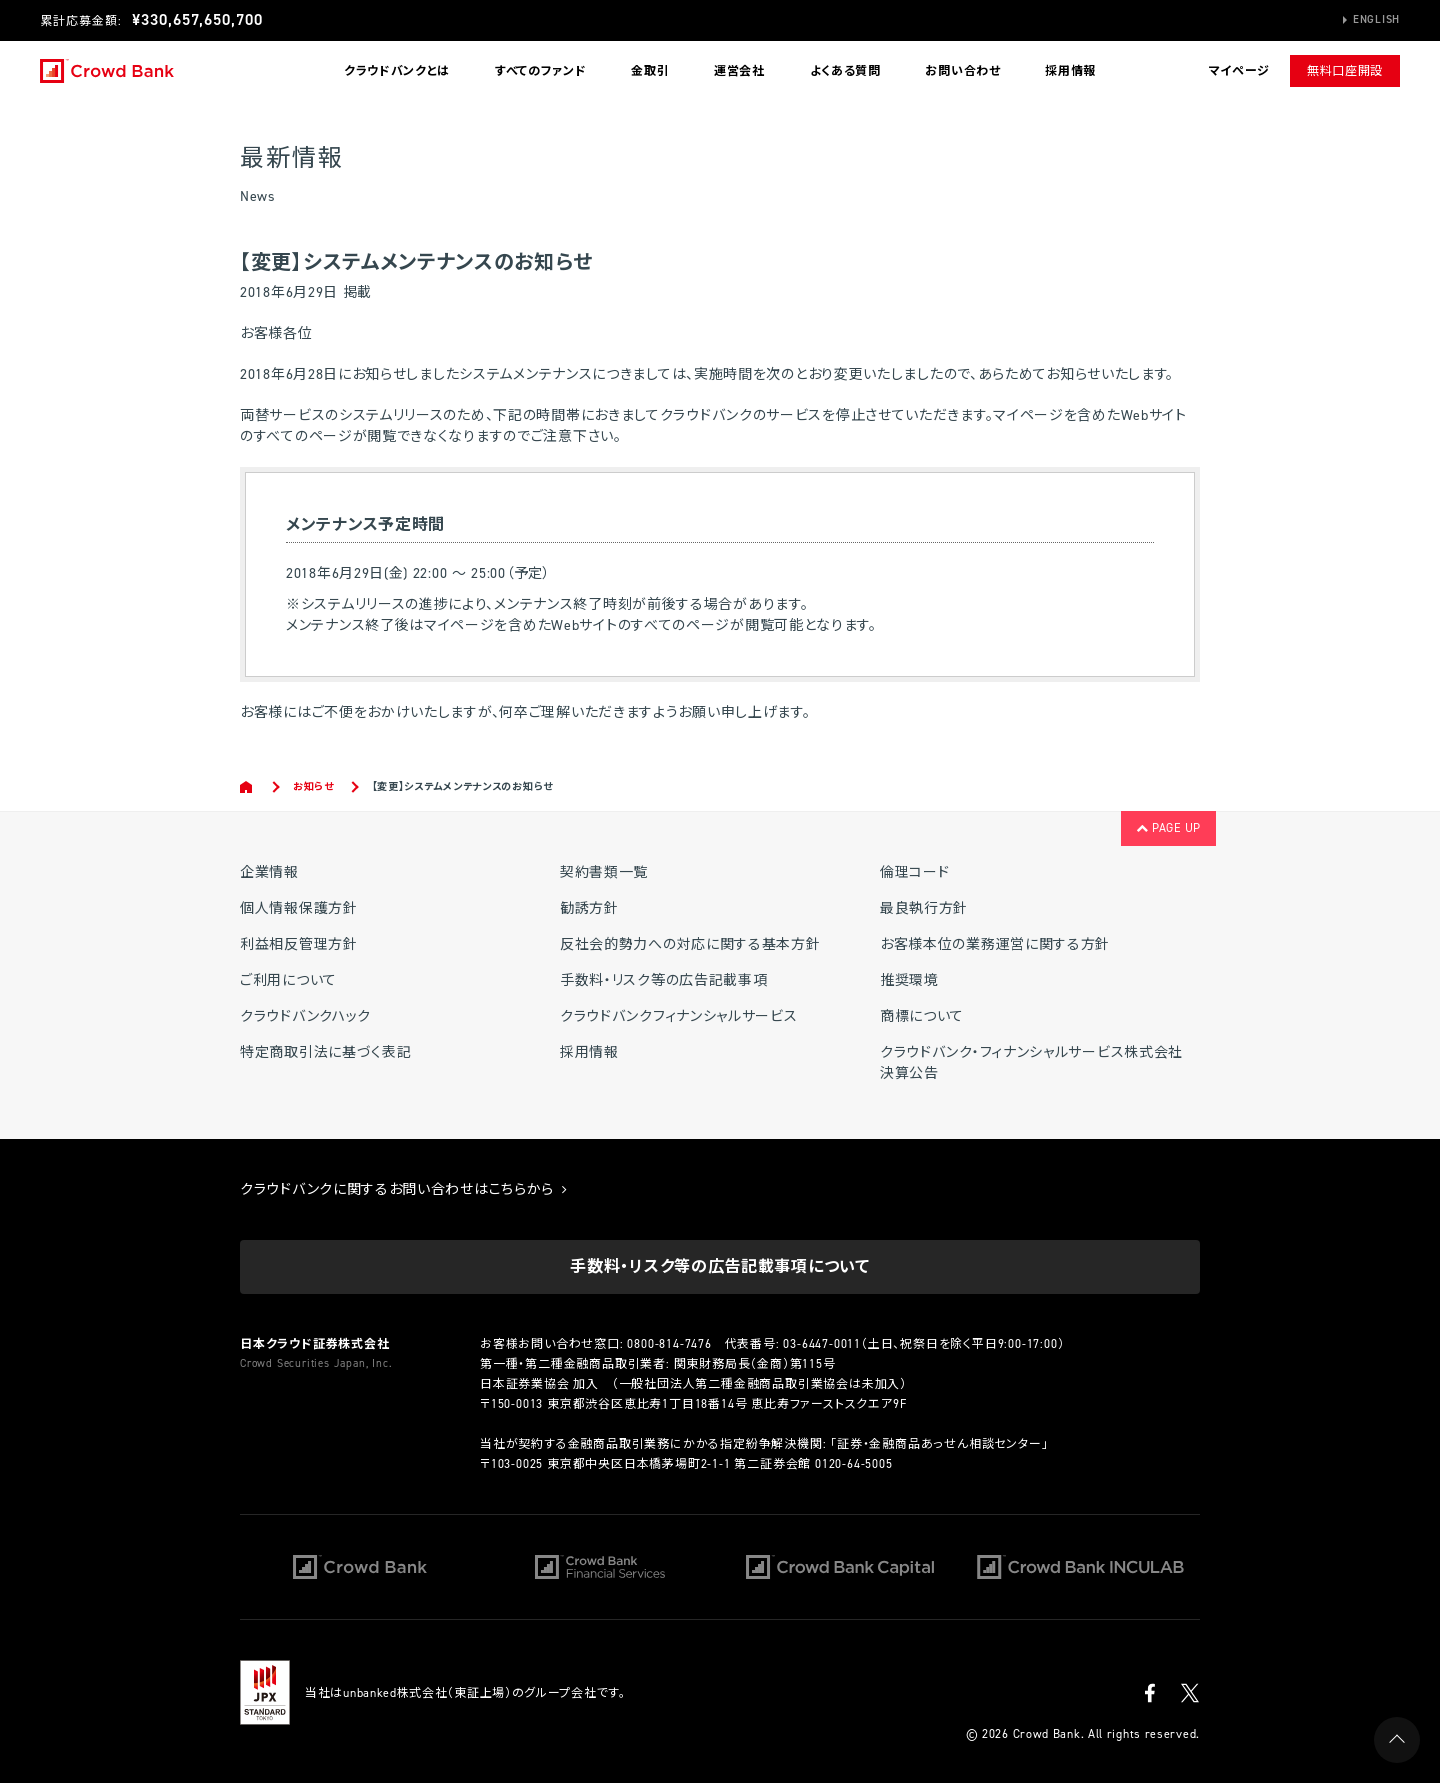  I want to click on 0800-814-7476, so click(669, 1344).